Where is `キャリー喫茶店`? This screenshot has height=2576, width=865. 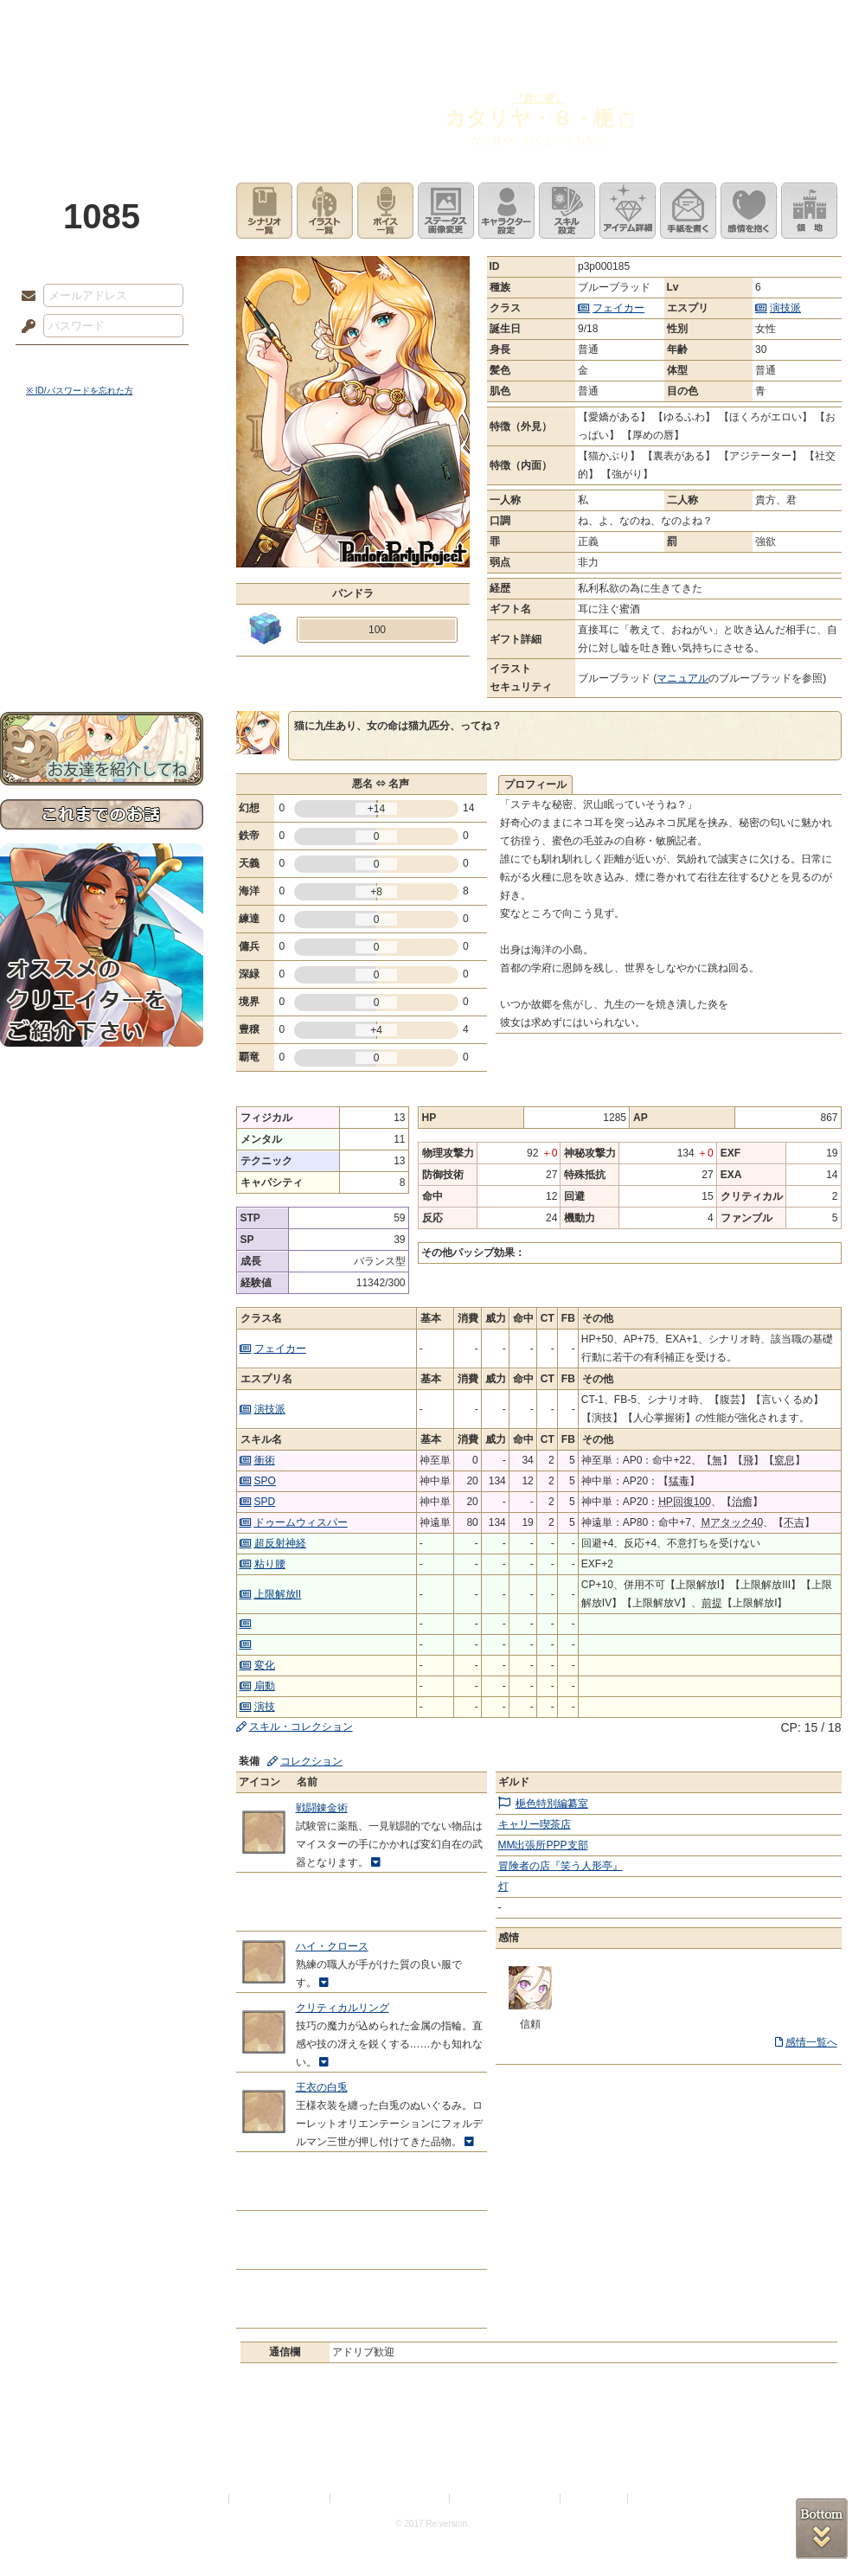
キャリー喫茶店 is located at coordinates (534, 1824).